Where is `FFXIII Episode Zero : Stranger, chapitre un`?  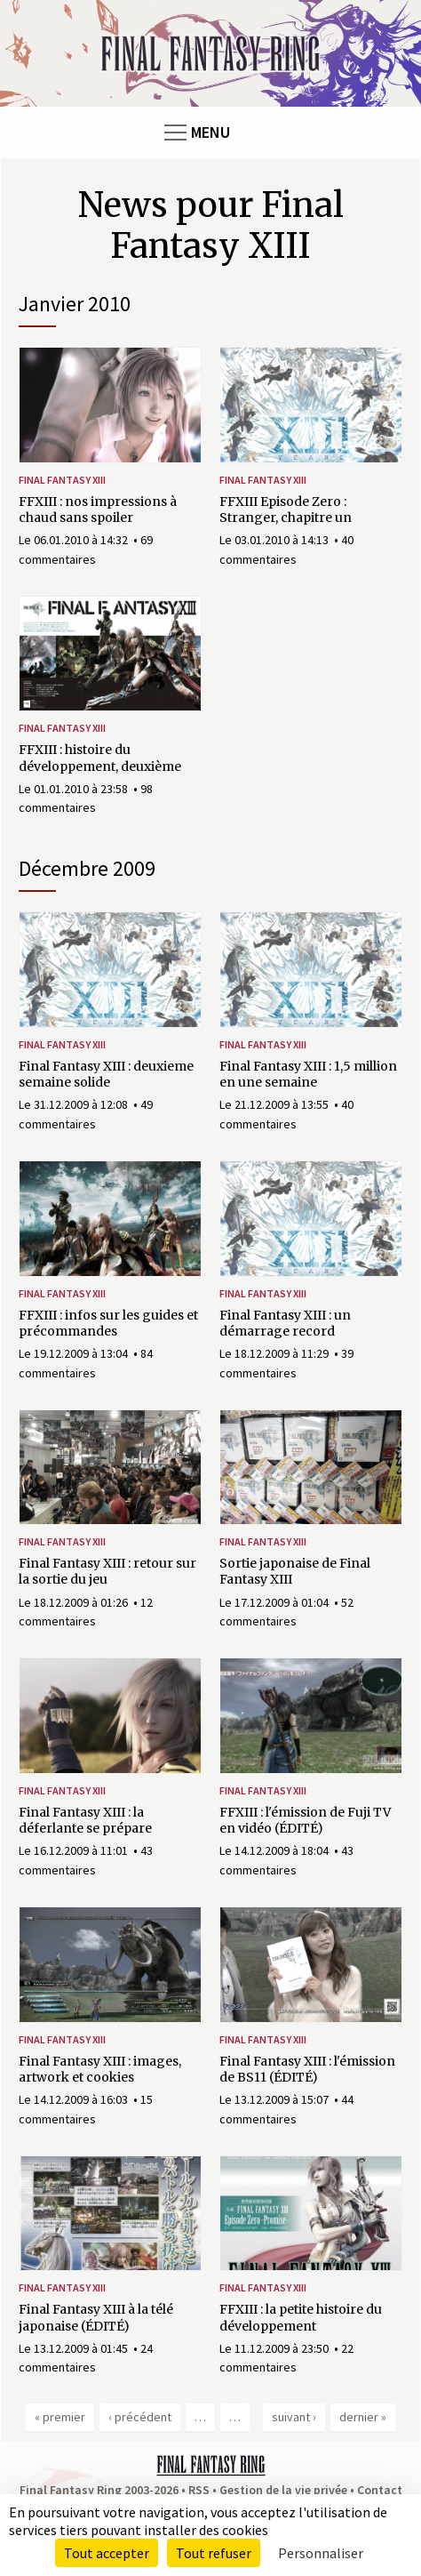 FFXIII Episode Zero : Stranger, chapitre un is located at coordinates (285, 510).